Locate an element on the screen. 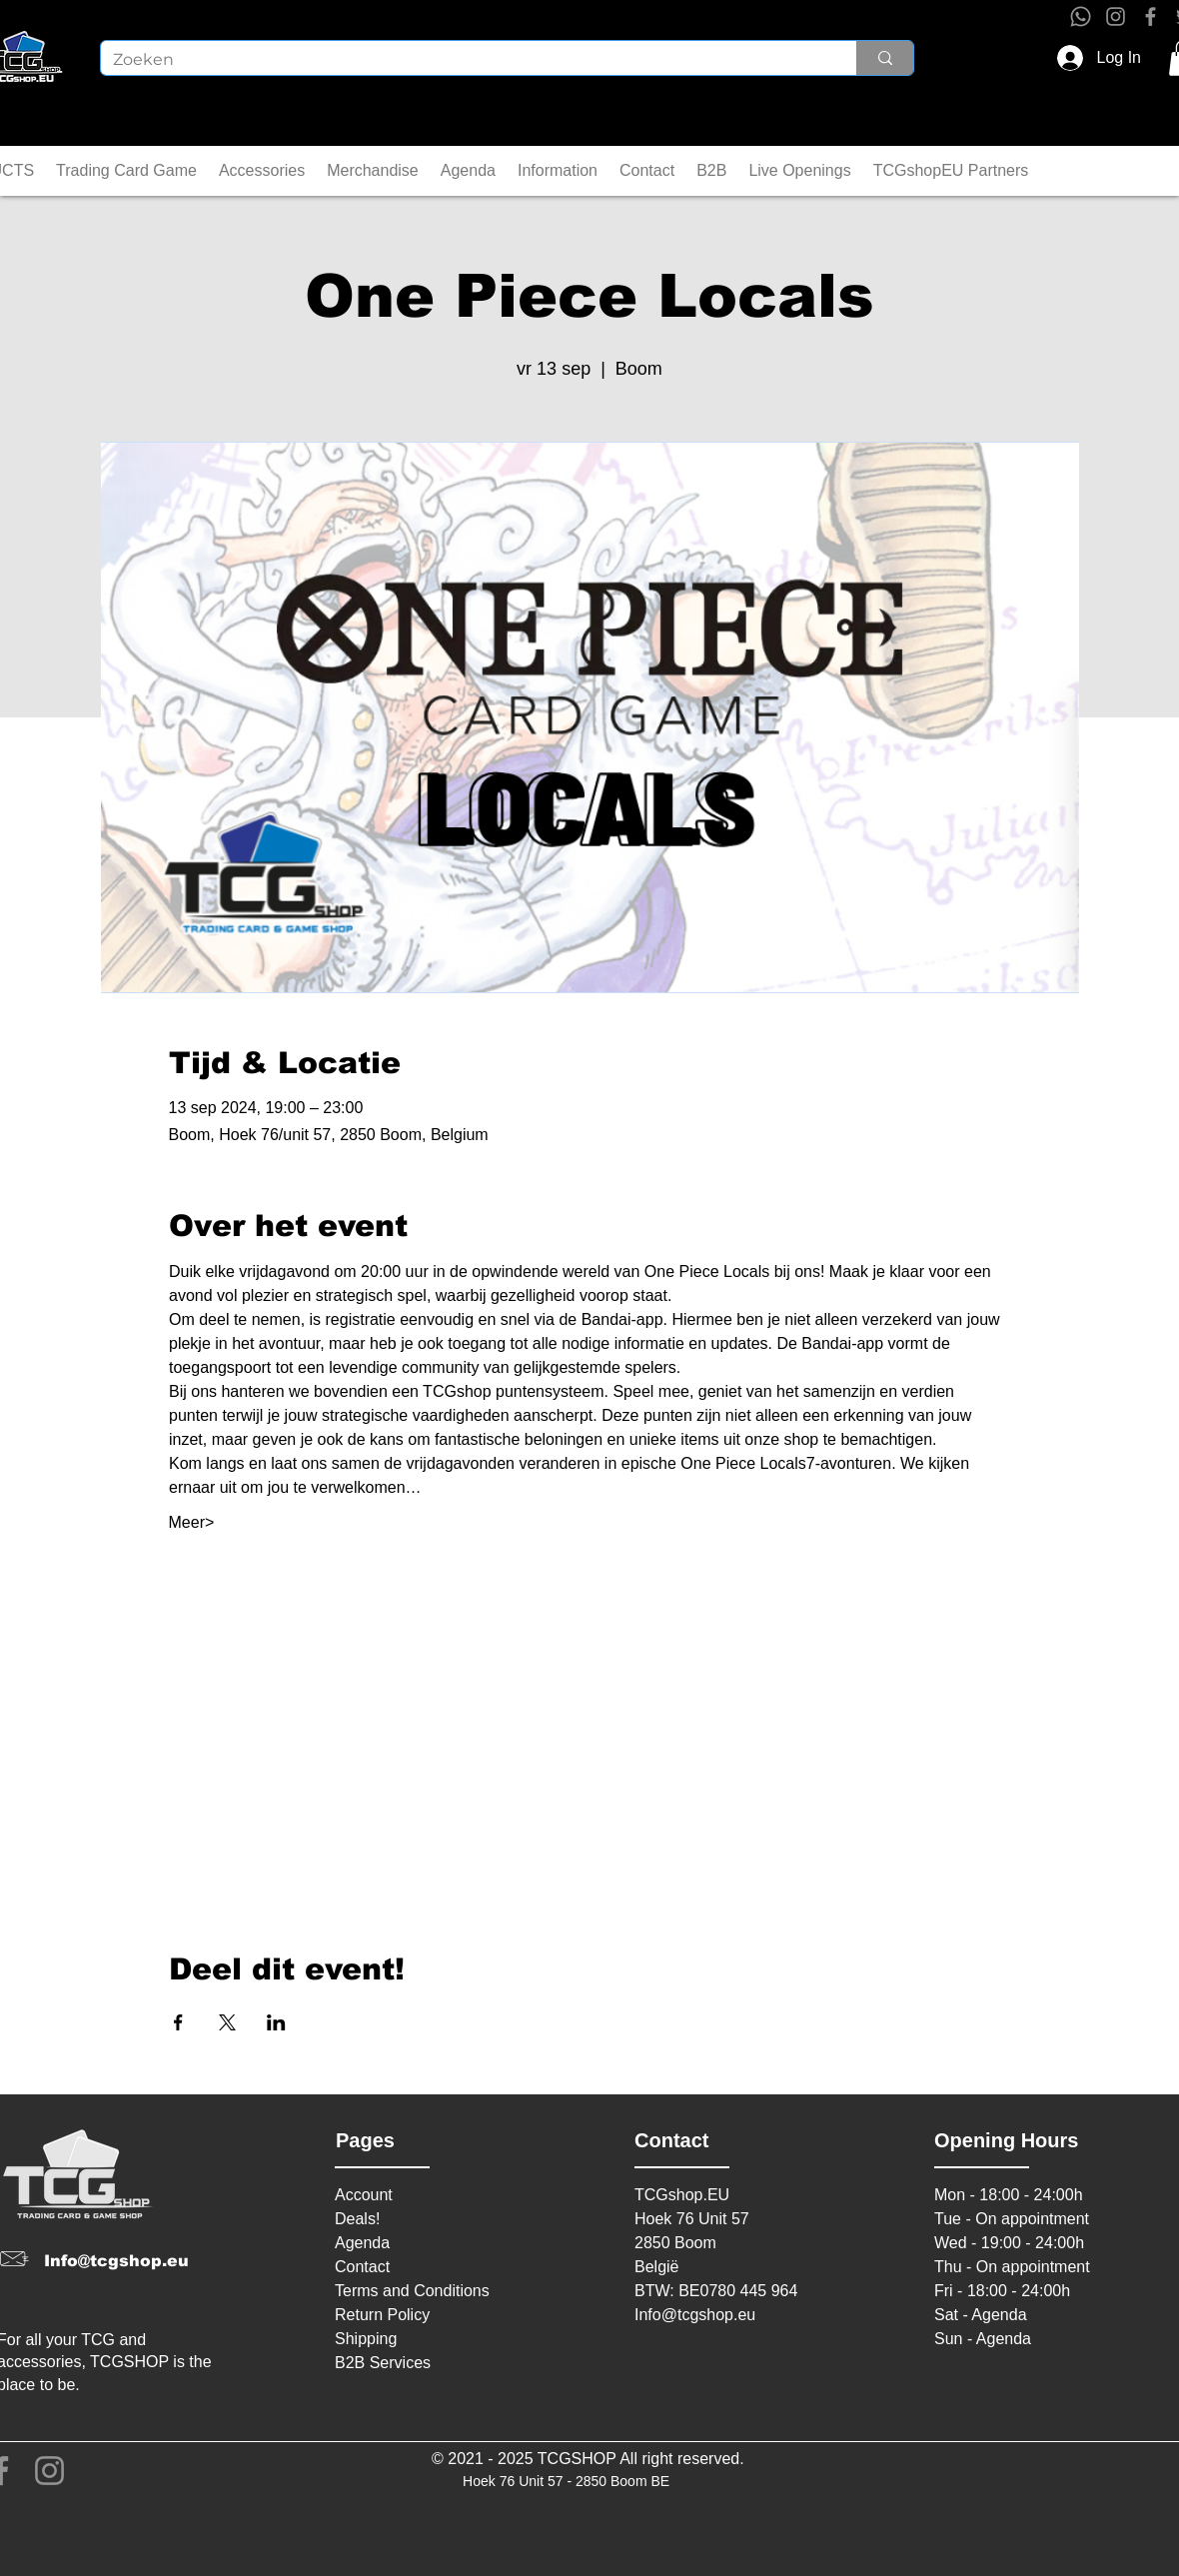 The width and height of the screenshot is (1179, 2576). Shipping is located at coordinates (366, 2338).